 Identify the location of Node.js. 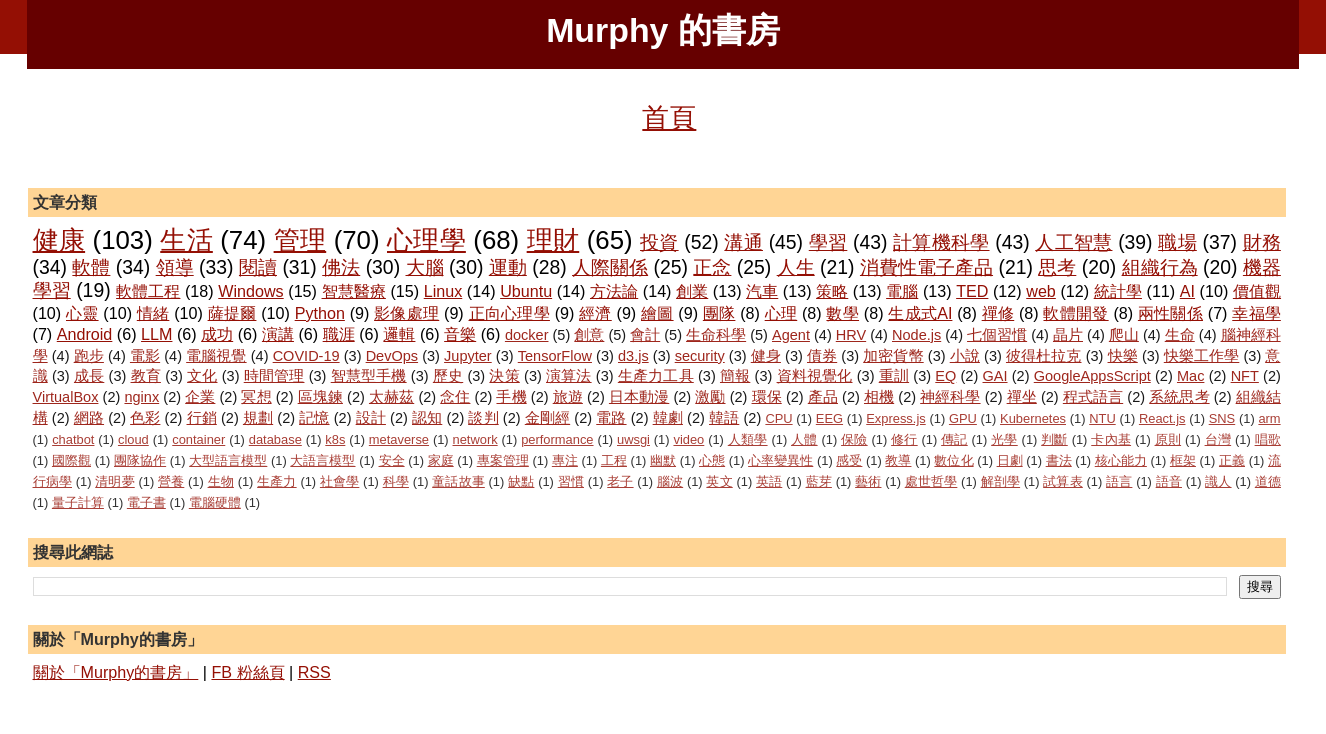
(916, 335).